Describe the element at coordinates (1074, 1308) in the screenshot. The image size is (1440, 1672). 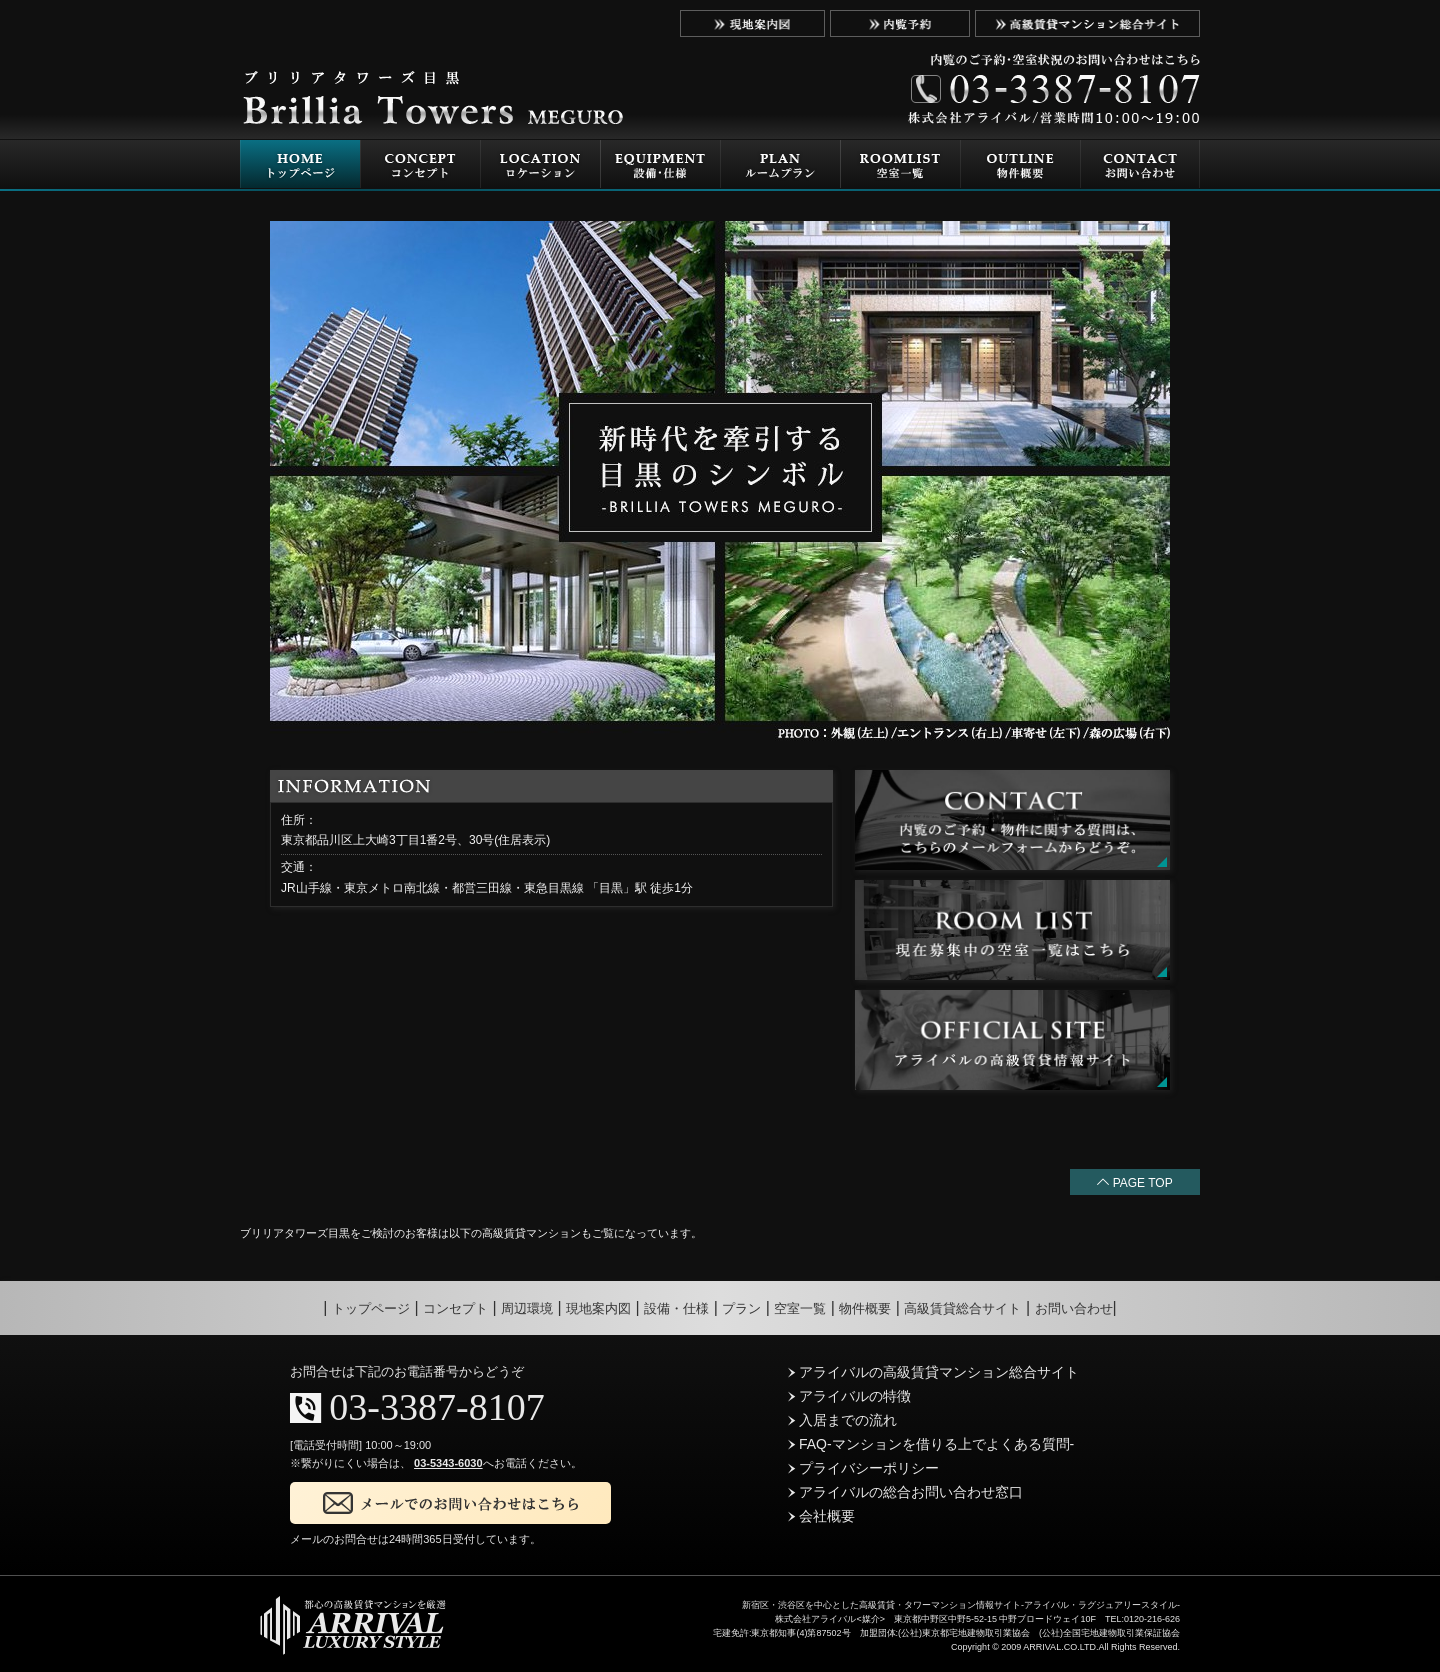
I see `お問い合わせ` at that location.